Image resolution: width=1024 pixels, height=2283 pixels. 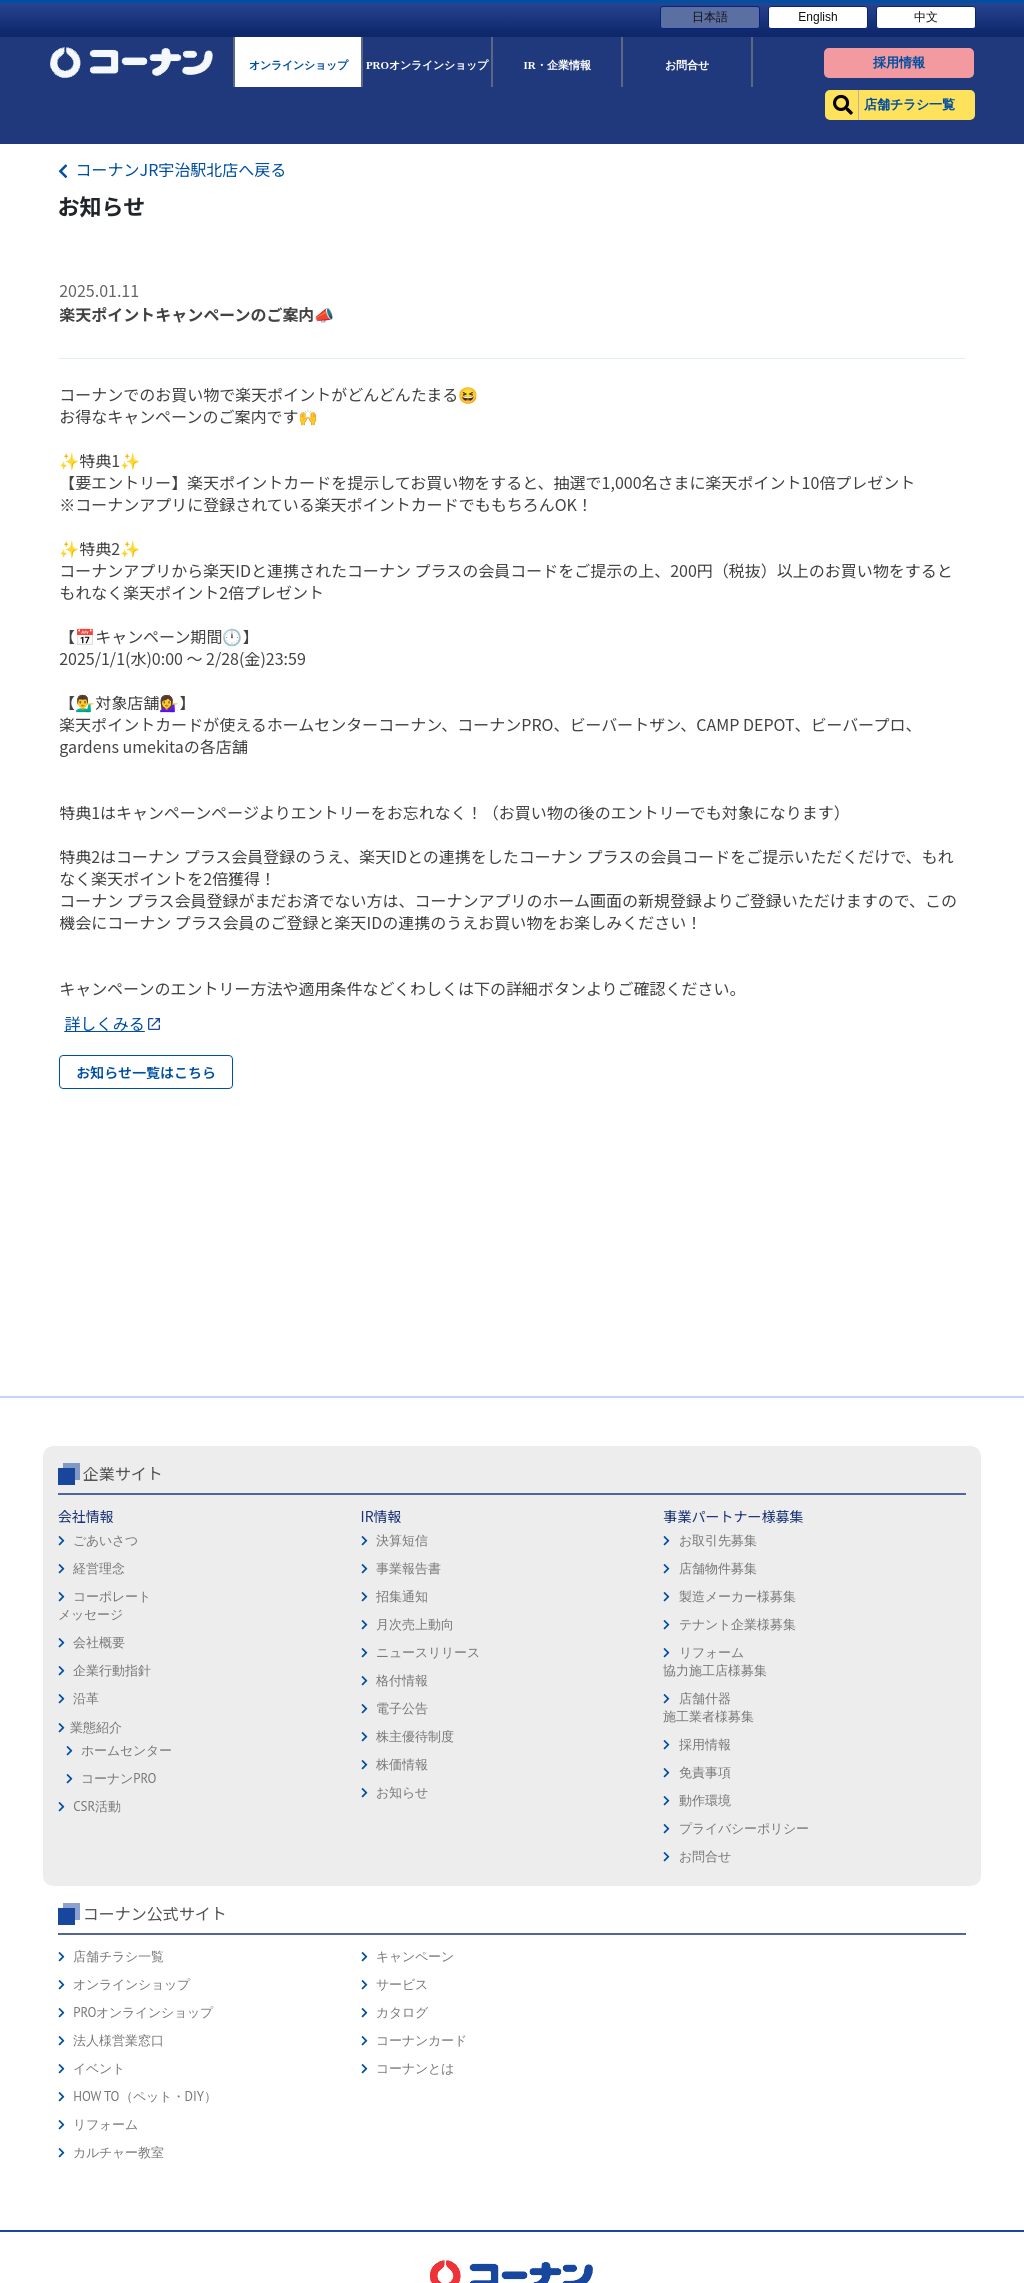 I want to click on 中文, so click(x=926, y=17).